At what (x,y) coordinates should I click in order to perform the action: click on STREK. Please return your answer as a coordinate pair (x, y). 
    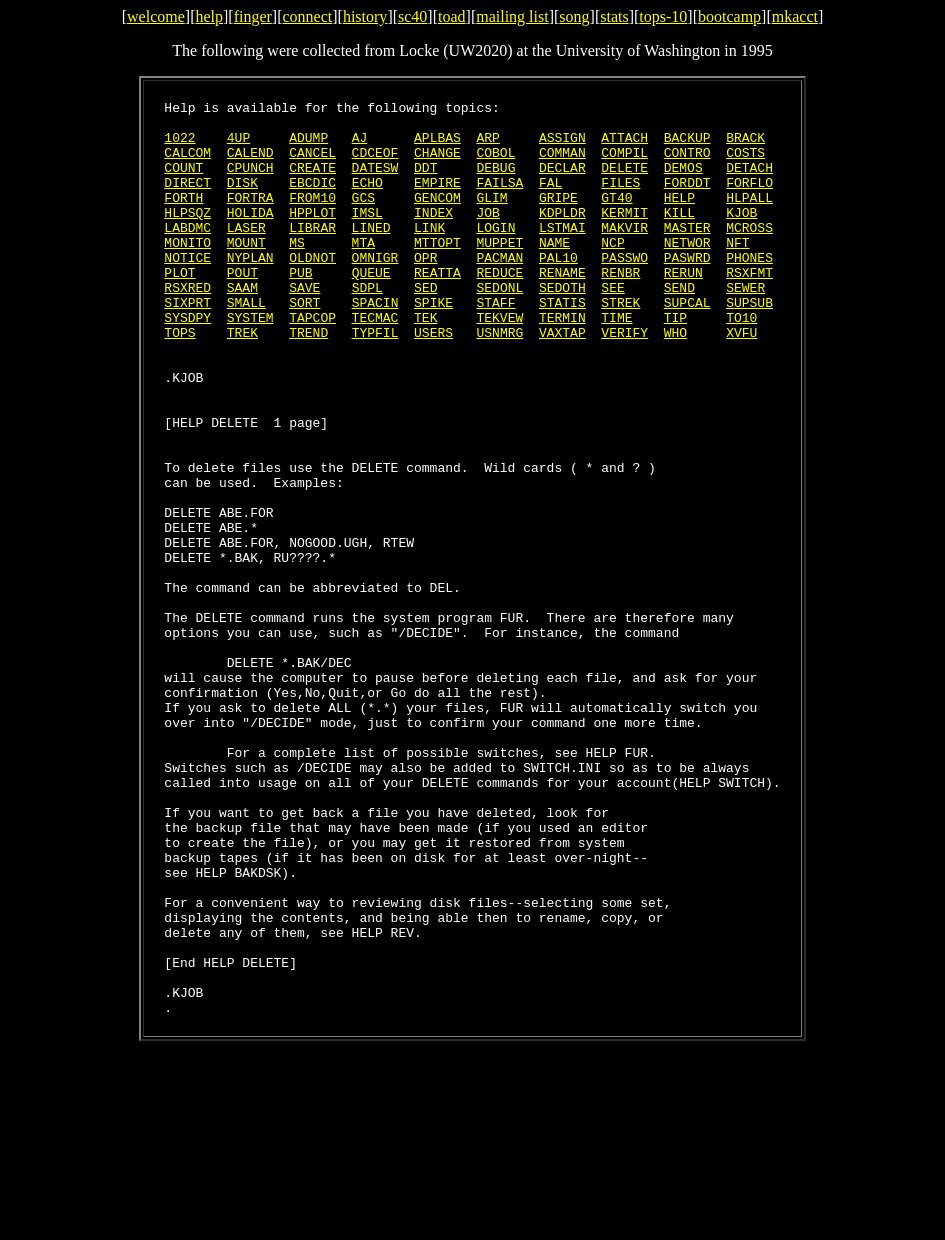
    Looking at the image, I should click on (620, 344).